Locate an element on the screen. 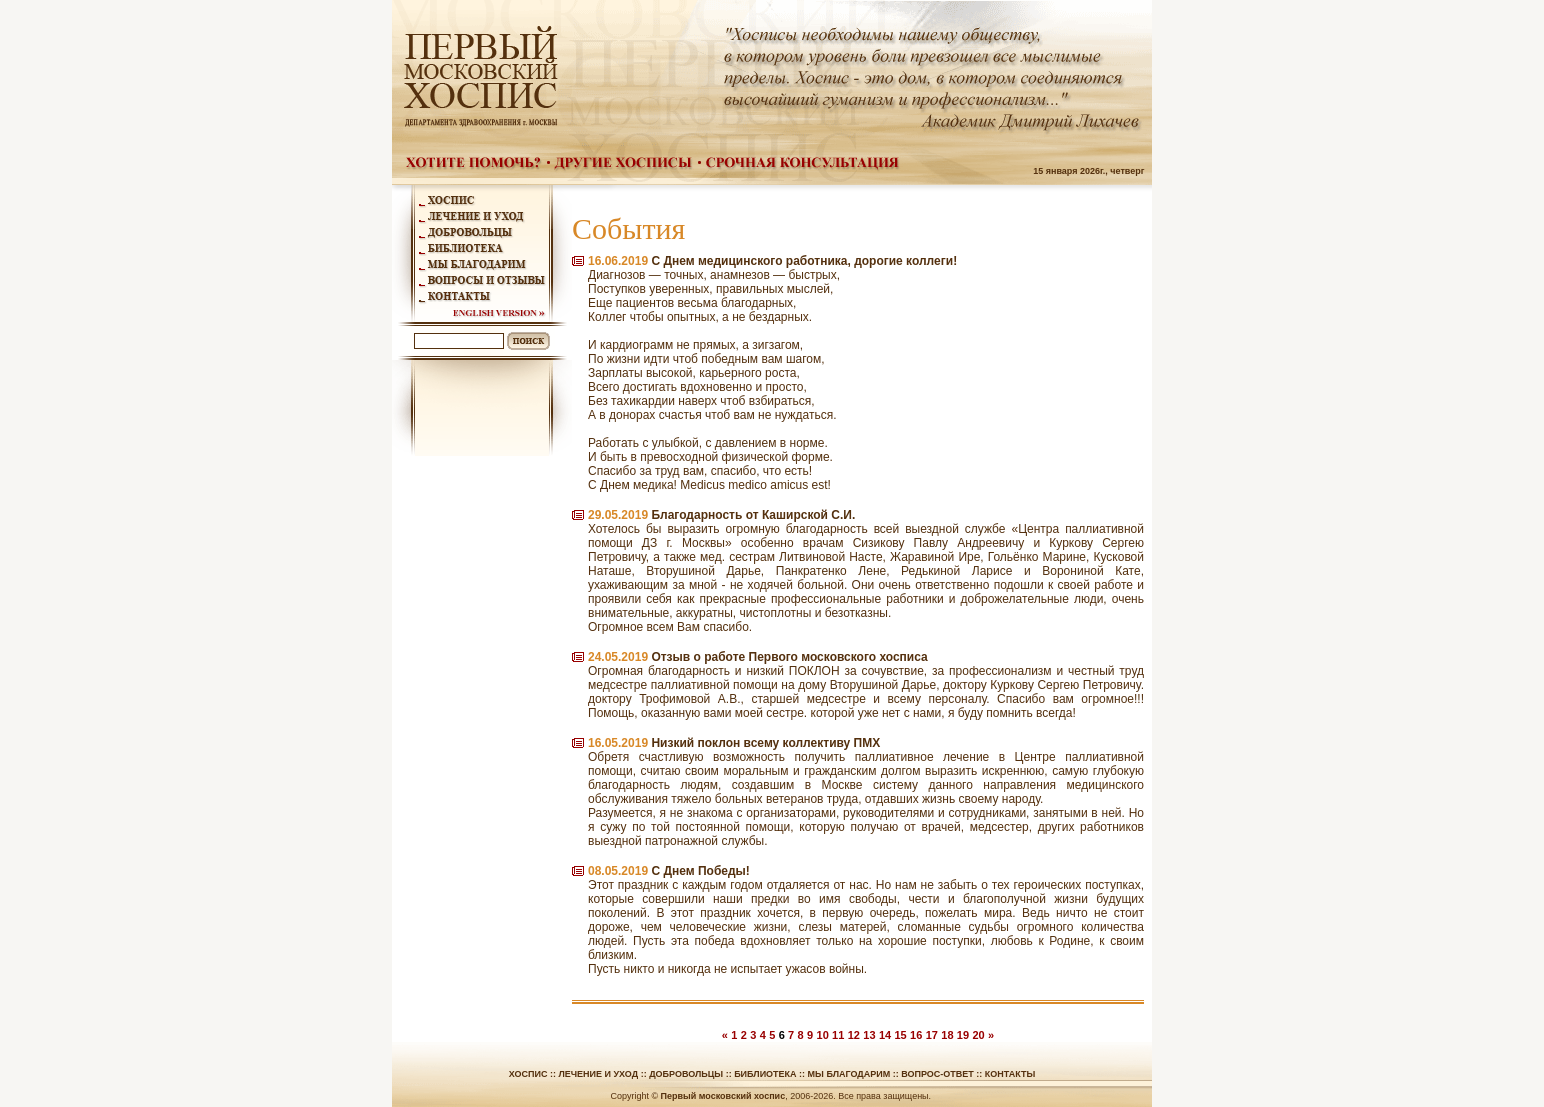 The image size is (1544, 1107). 16 is located at coordinates (916, 1035).